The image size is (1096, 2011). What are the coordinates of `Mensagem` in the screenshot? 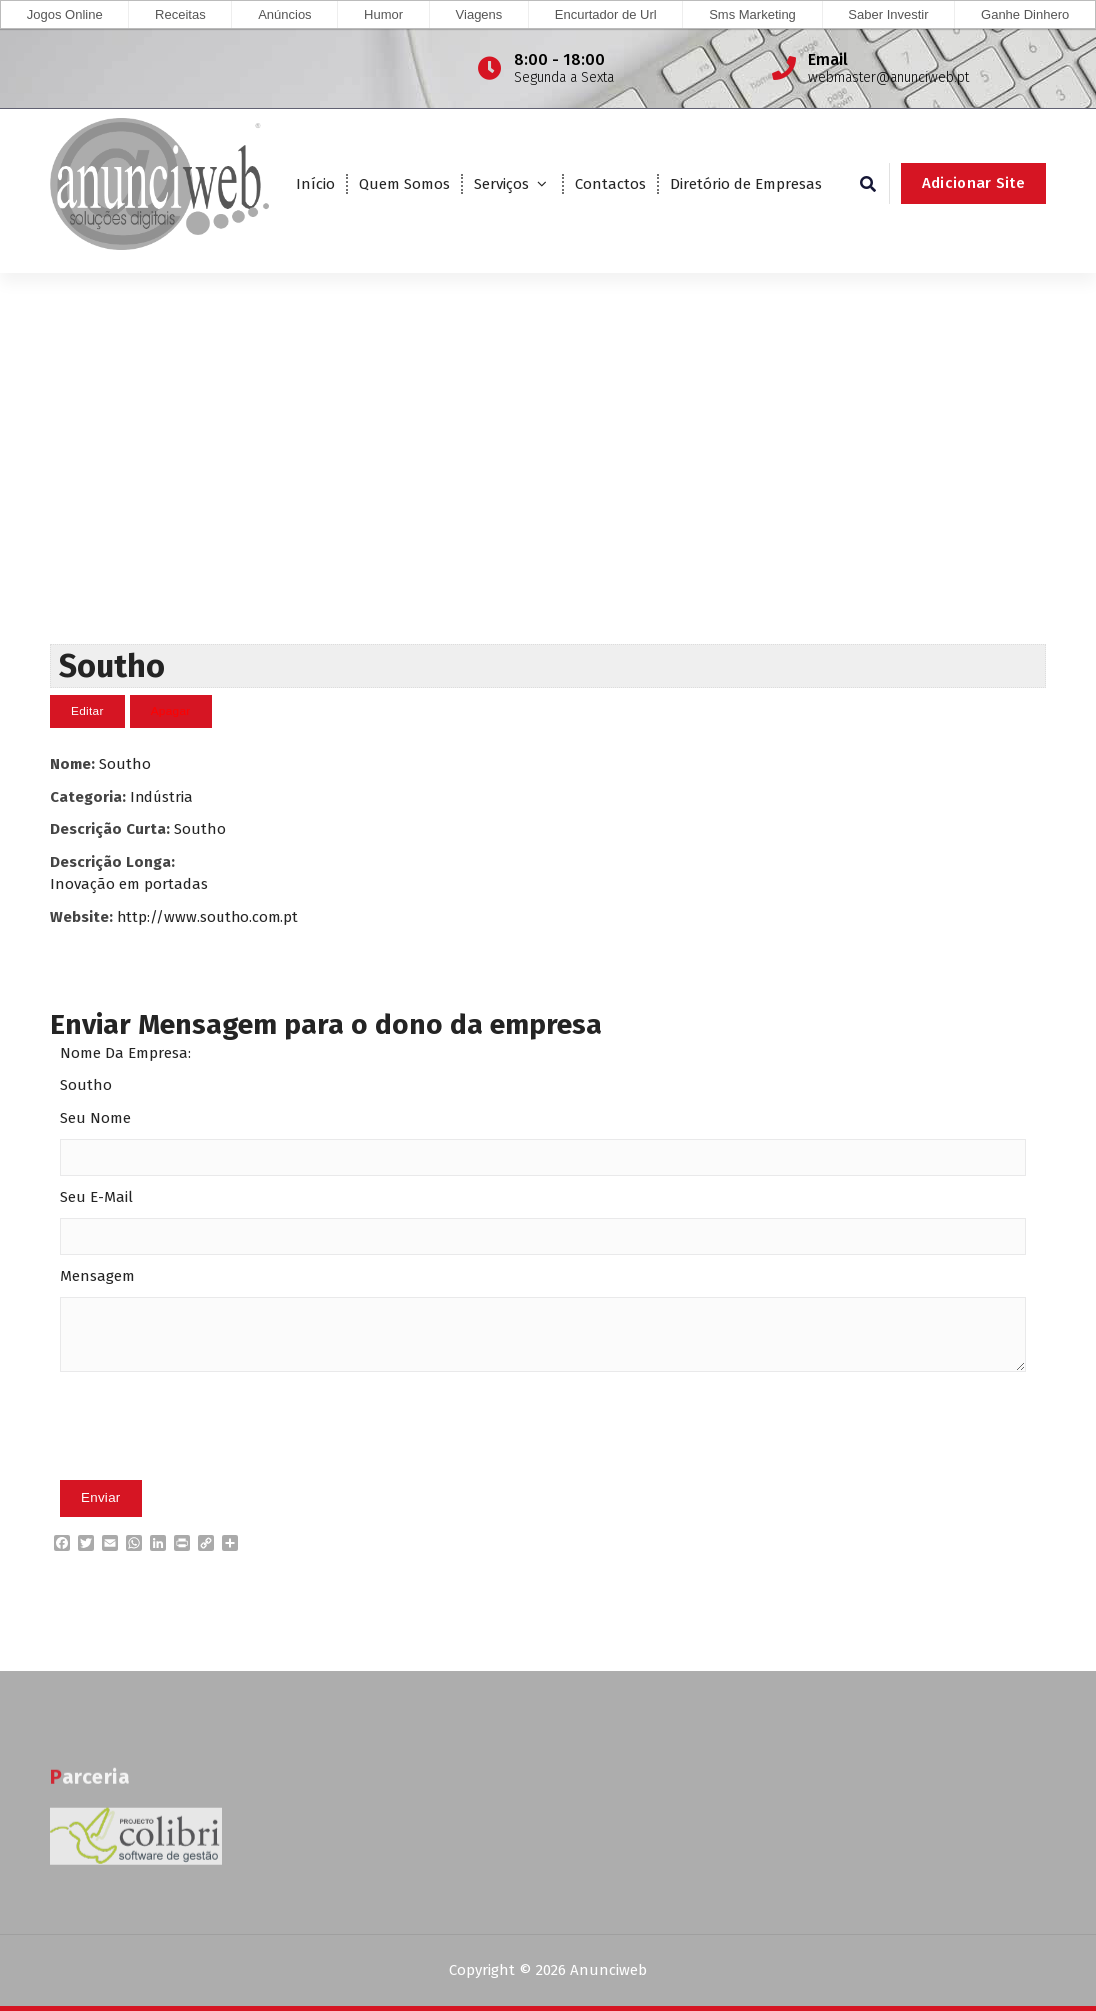 It's located at (97, 1276).